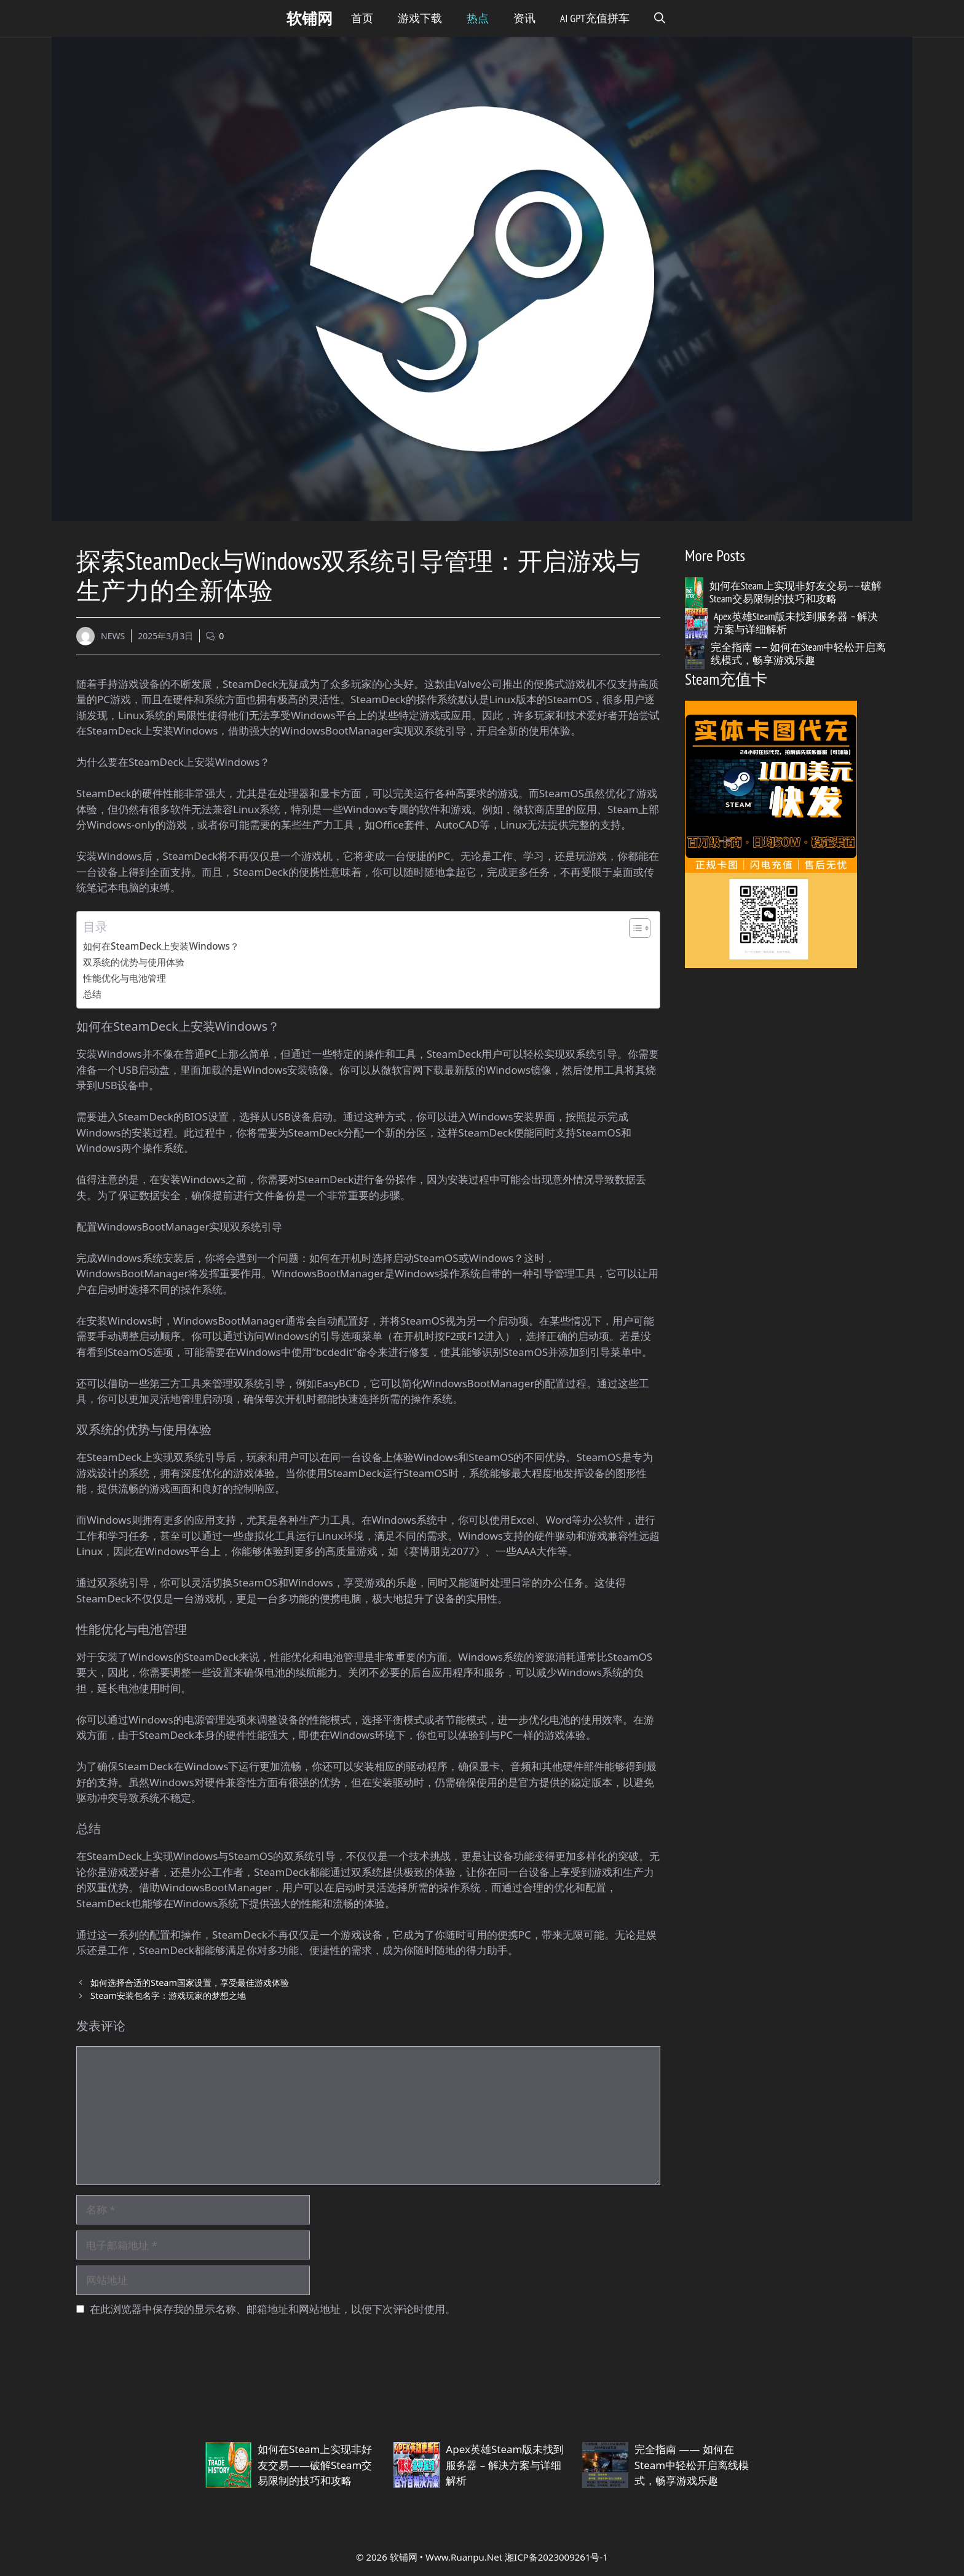 The width and height of the screenshot is (964, 2576). I want to click on 性能优化与电池管理, so click(124, 978).